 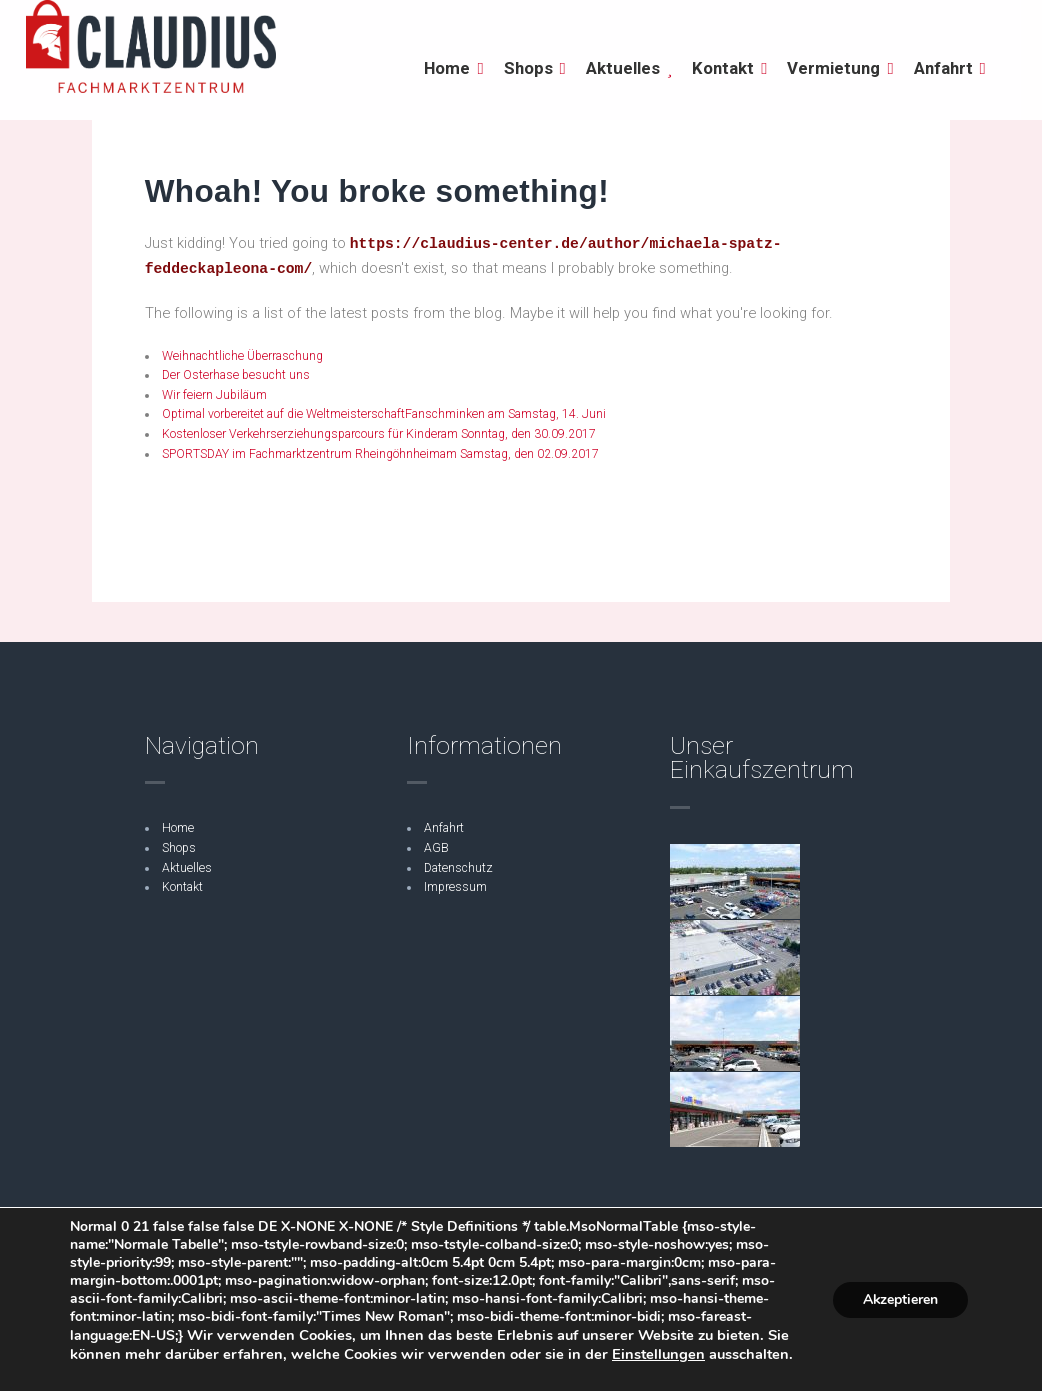 I want to click on AGB, so click(x=436, y=848).